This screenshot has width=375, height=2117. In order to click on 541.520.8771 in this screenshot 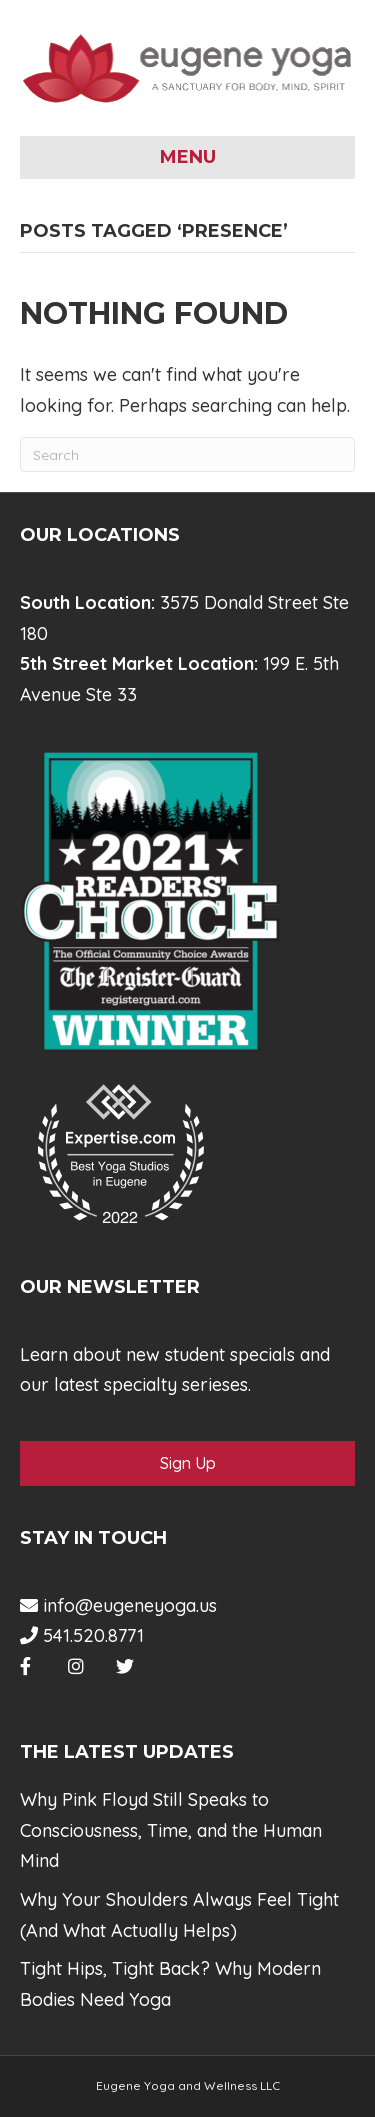, I will do `click(82, 1635)`.